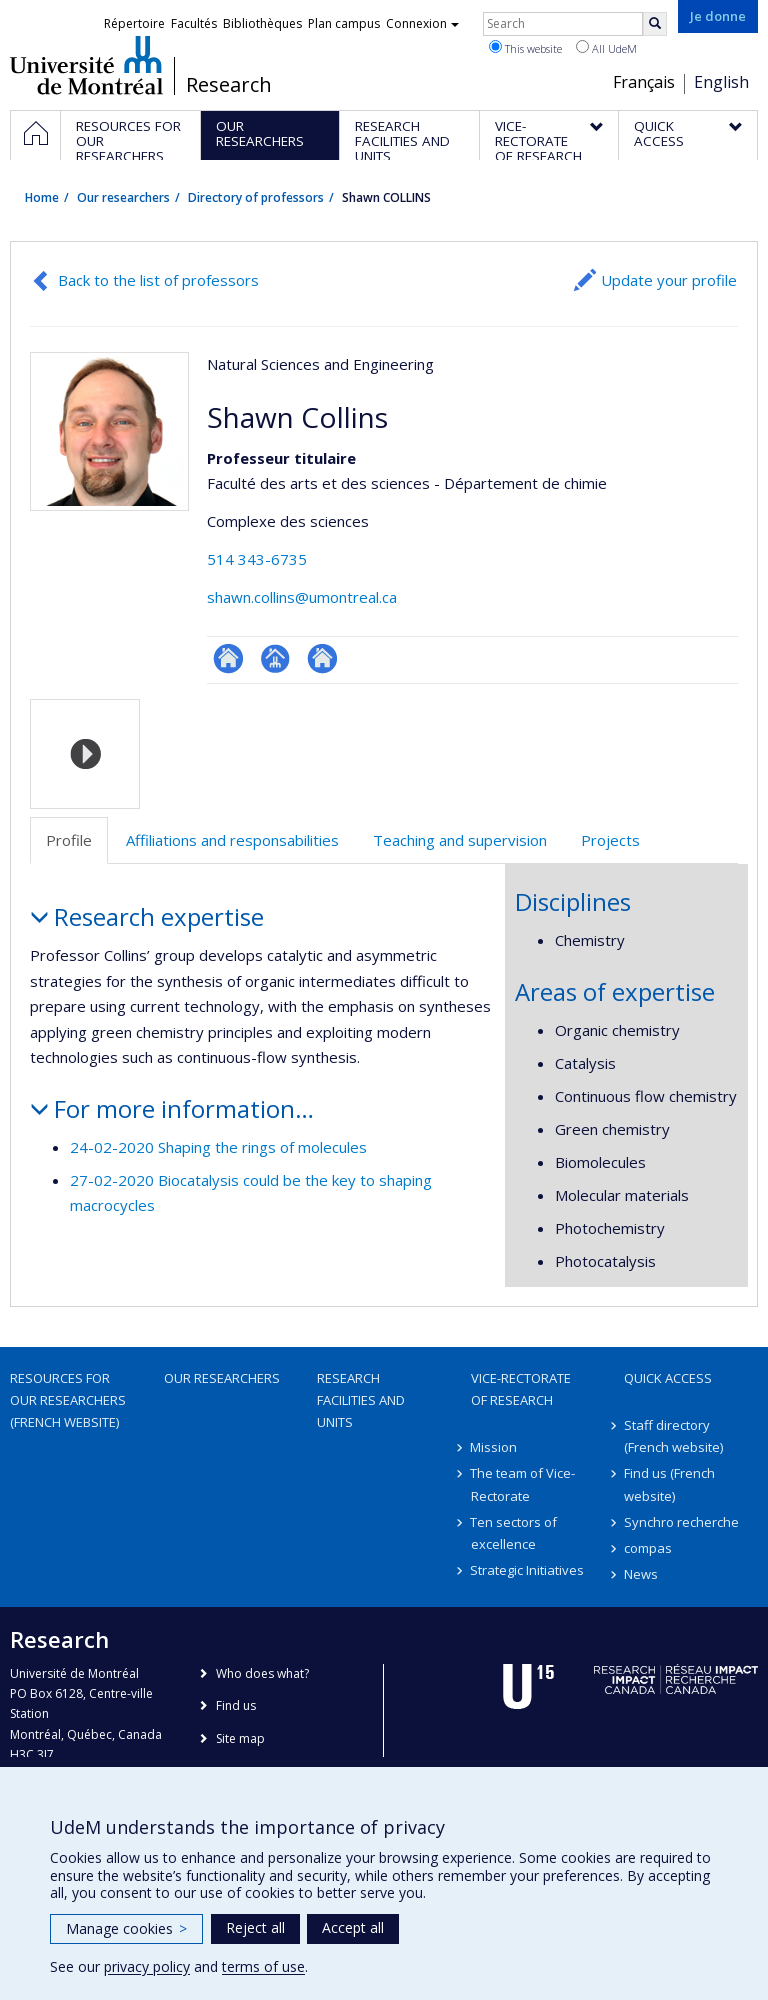 This screenshot has height=2000, width=768. What do you see at coordinates (232, 840) in the screenshot?
I see `Affiliations and responsabilities [tab]` at bounding box center [232, 840].